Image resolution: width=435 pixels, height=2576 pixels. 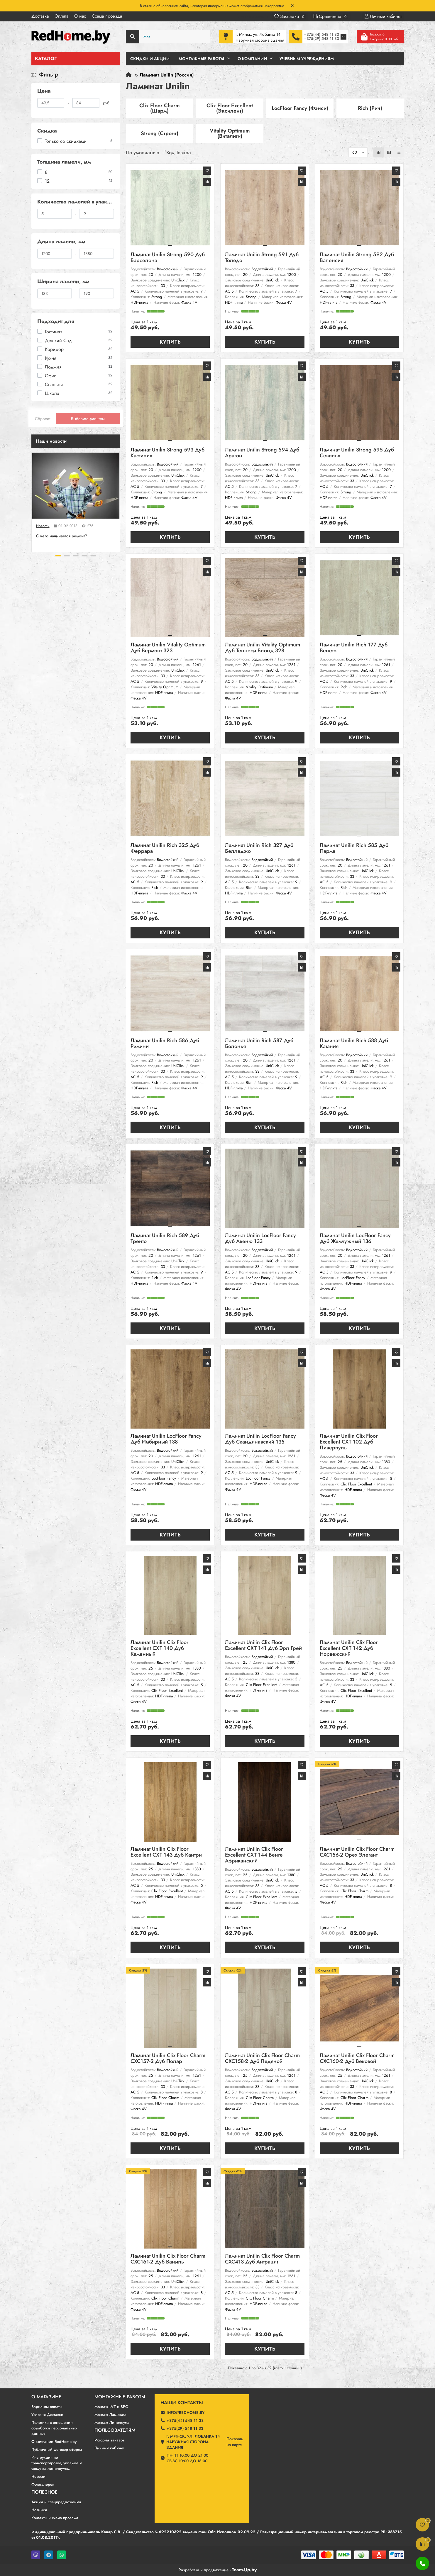 What do you see at coordinates (262, 648) in the screenshot?
I see `Ламинат Unilin Vitality Optimum Дуб Теннеси Блонд 328` at bounding box center [262, 648].